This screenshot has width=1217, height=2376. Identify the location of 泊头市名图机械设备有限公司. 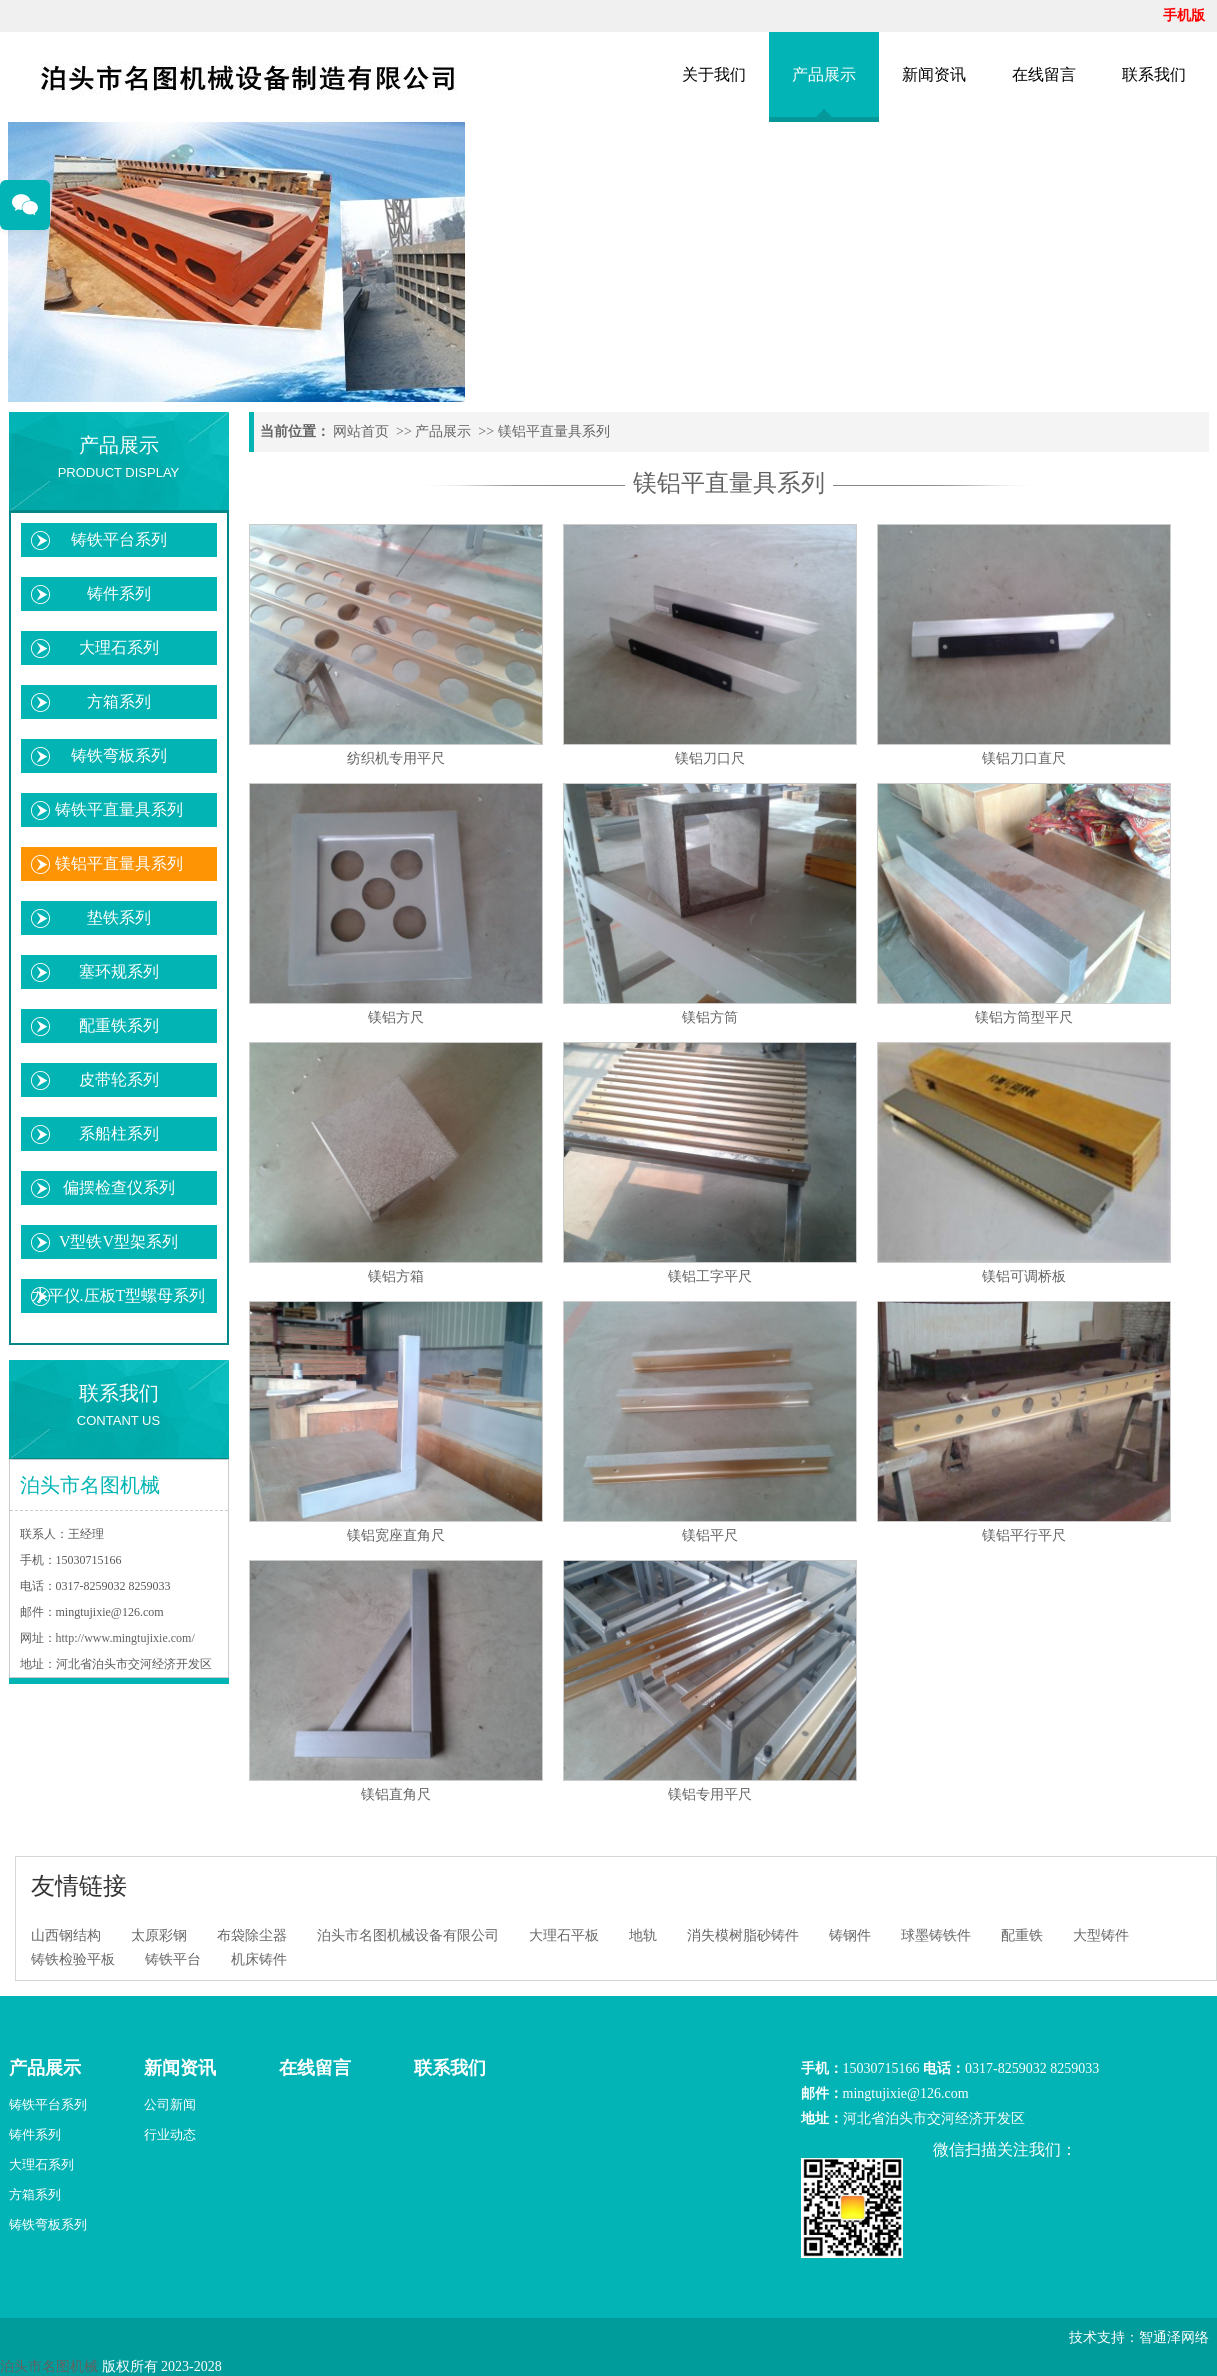
(408, 1935).